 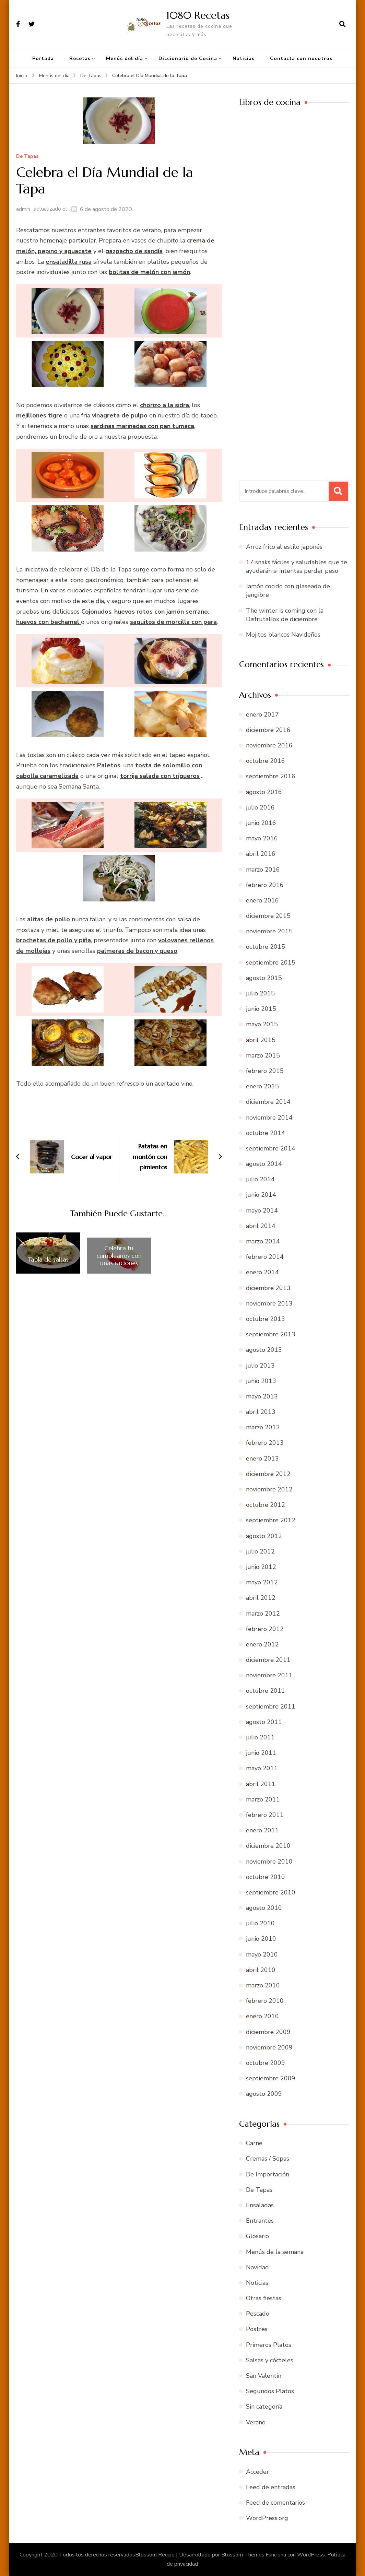 I want to click on julio 2014, so click(x=260, y=1179).